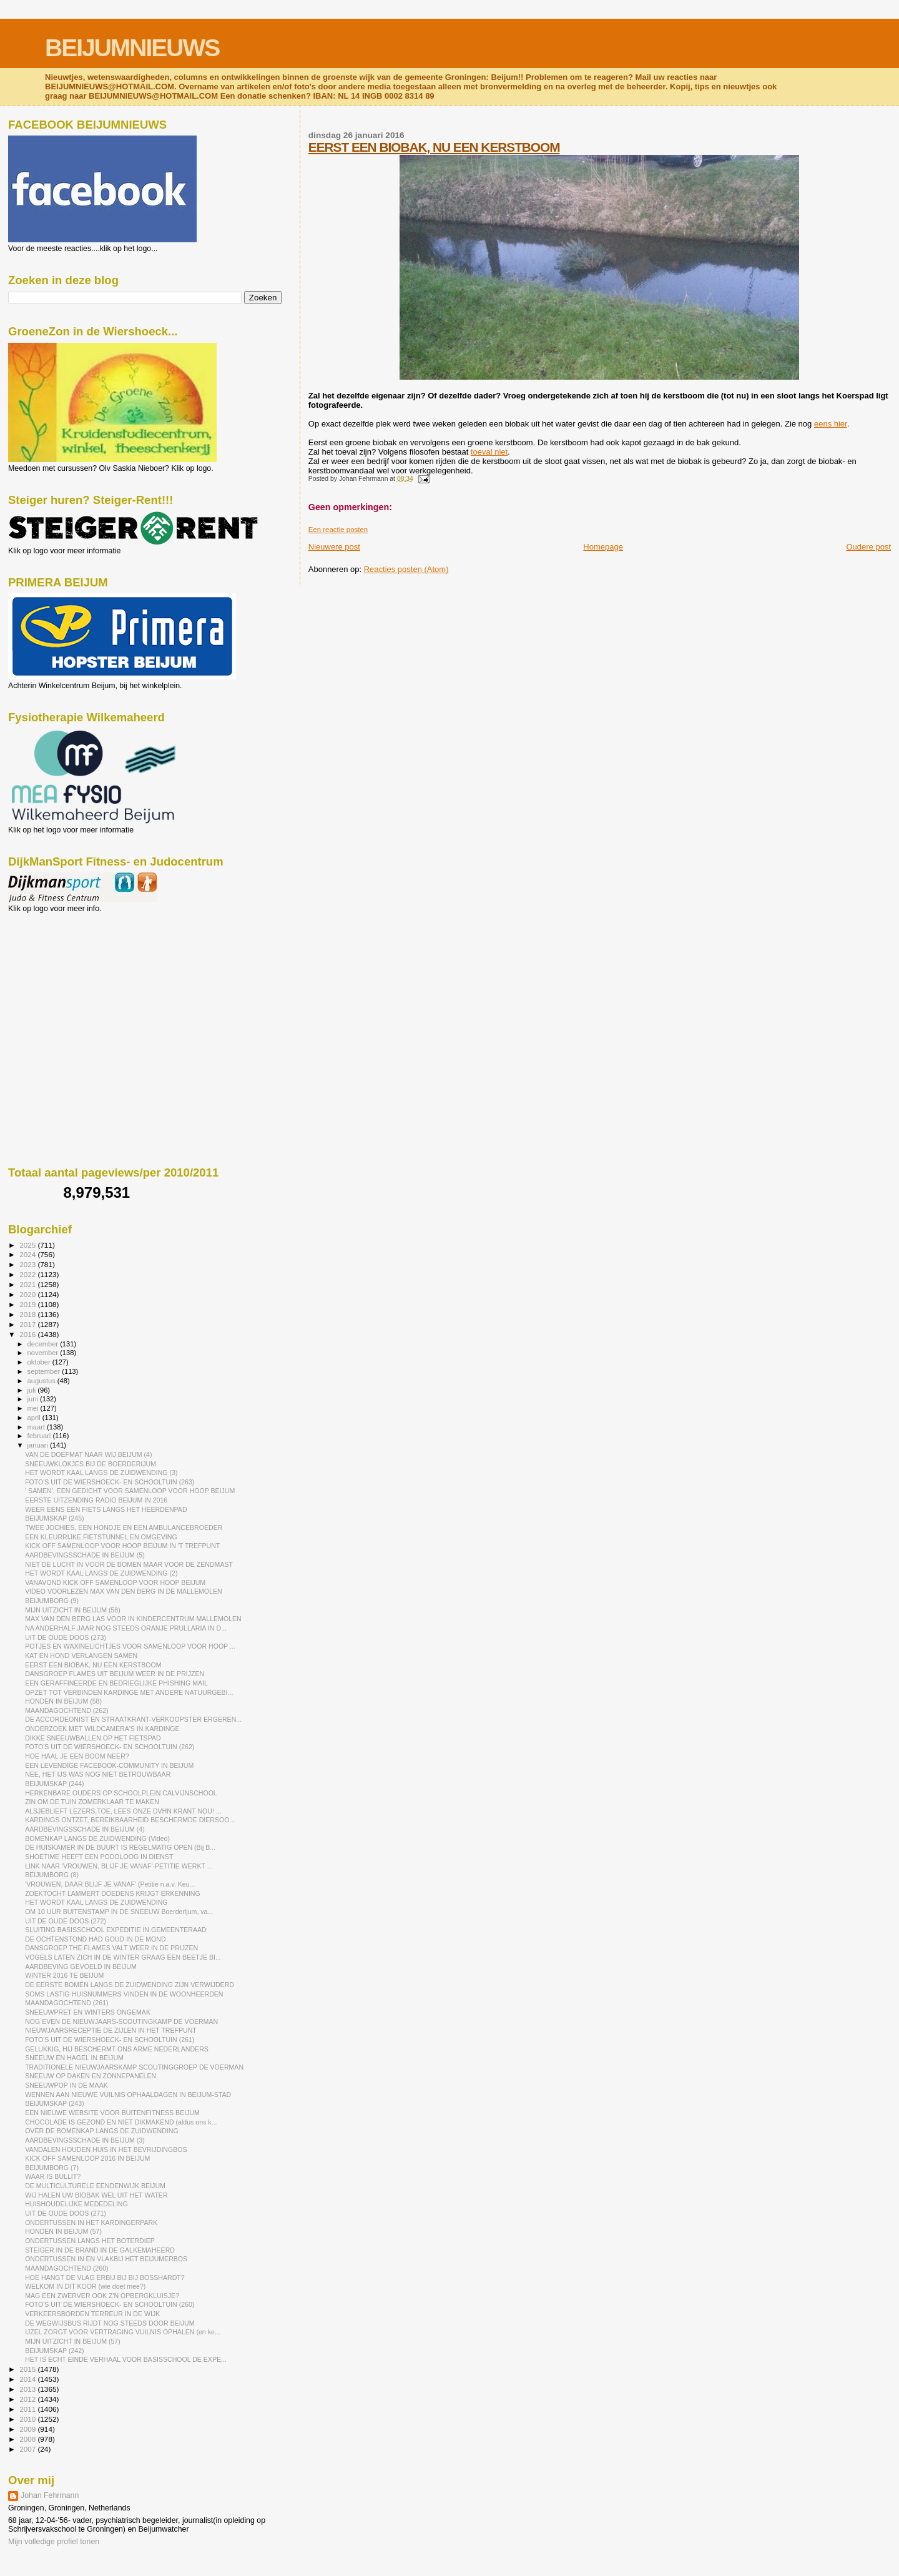 This screenshot has width=899, height=2576. Describe the element at coordinates (129, 1984) in the screenshot. I see `DE EERSTE BOMEN LANGS DE ZUIDWENDING ZIJN VERWIJDERD` at that location.